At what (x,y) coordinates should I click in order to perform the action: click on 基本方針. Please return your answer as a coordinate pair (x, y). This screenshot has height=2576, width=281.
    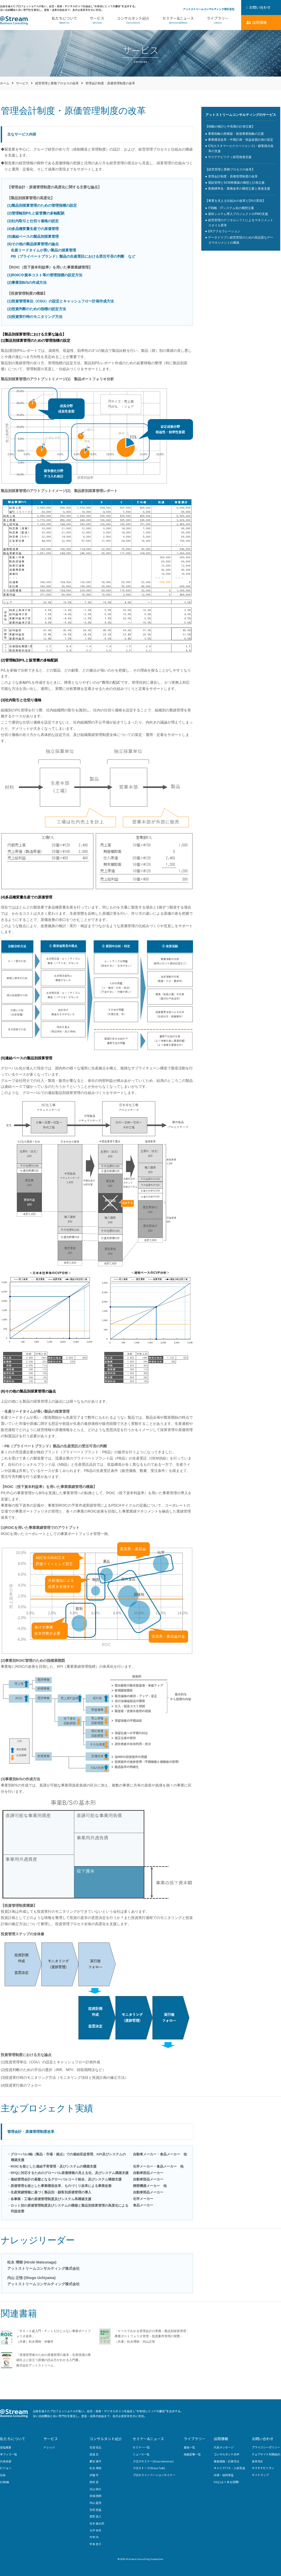
    Looking at the image, I should click on (257, 2461).